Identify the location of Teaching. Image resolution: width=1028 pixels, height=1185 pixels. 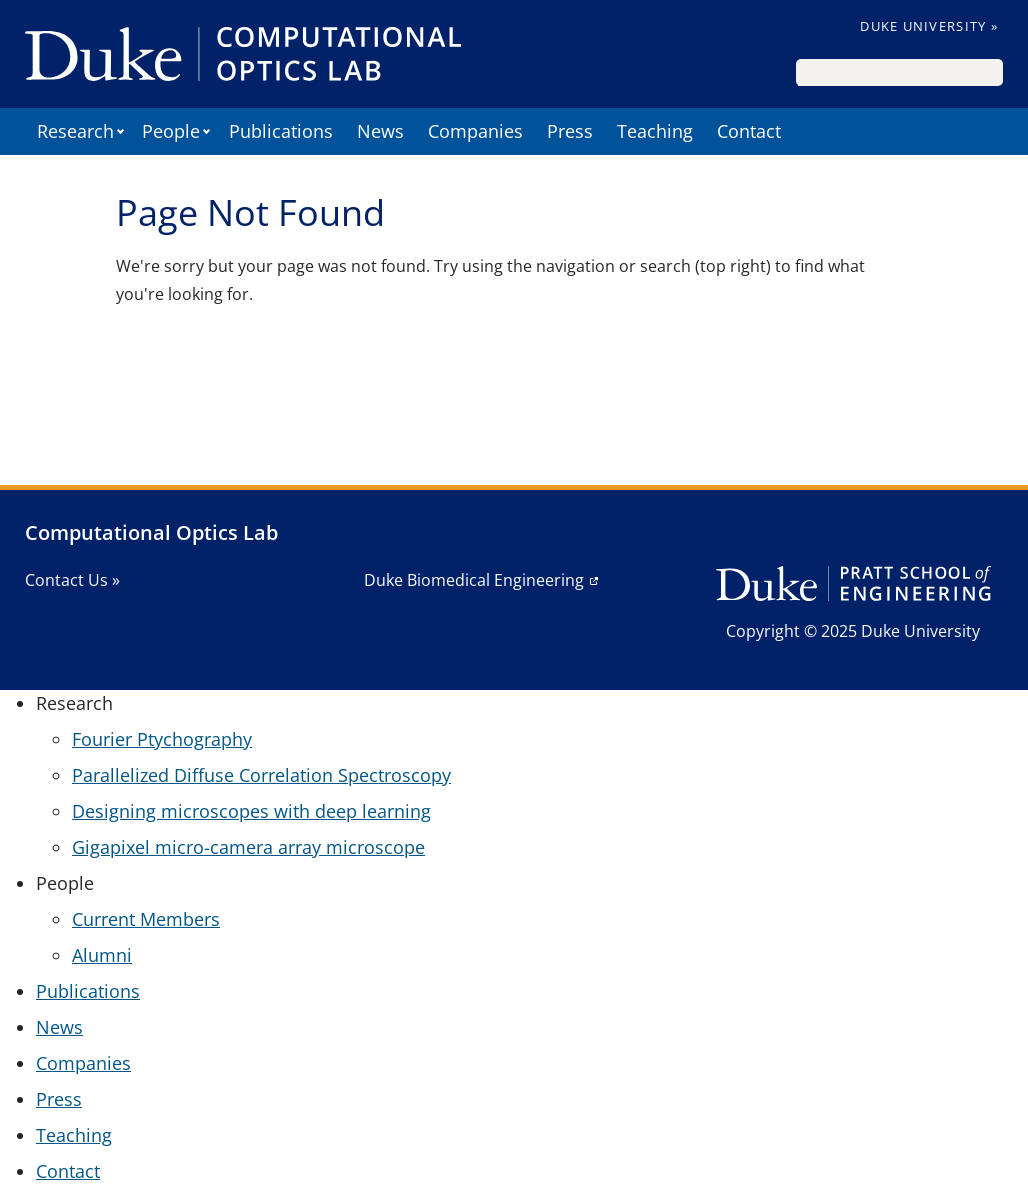
(655, 131).